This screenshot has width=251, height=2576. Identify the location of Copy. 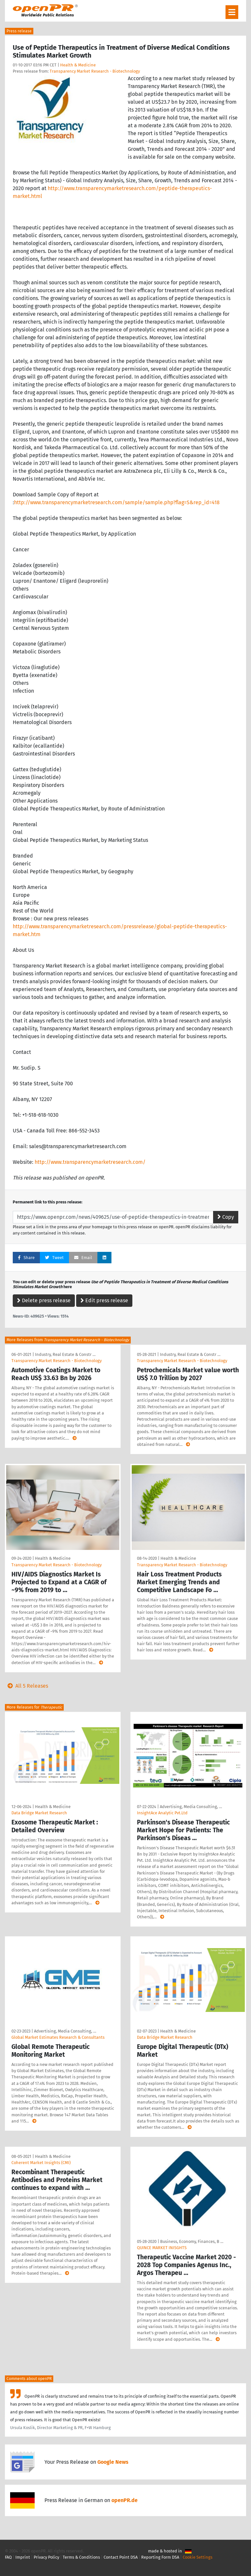
(225, 1217).